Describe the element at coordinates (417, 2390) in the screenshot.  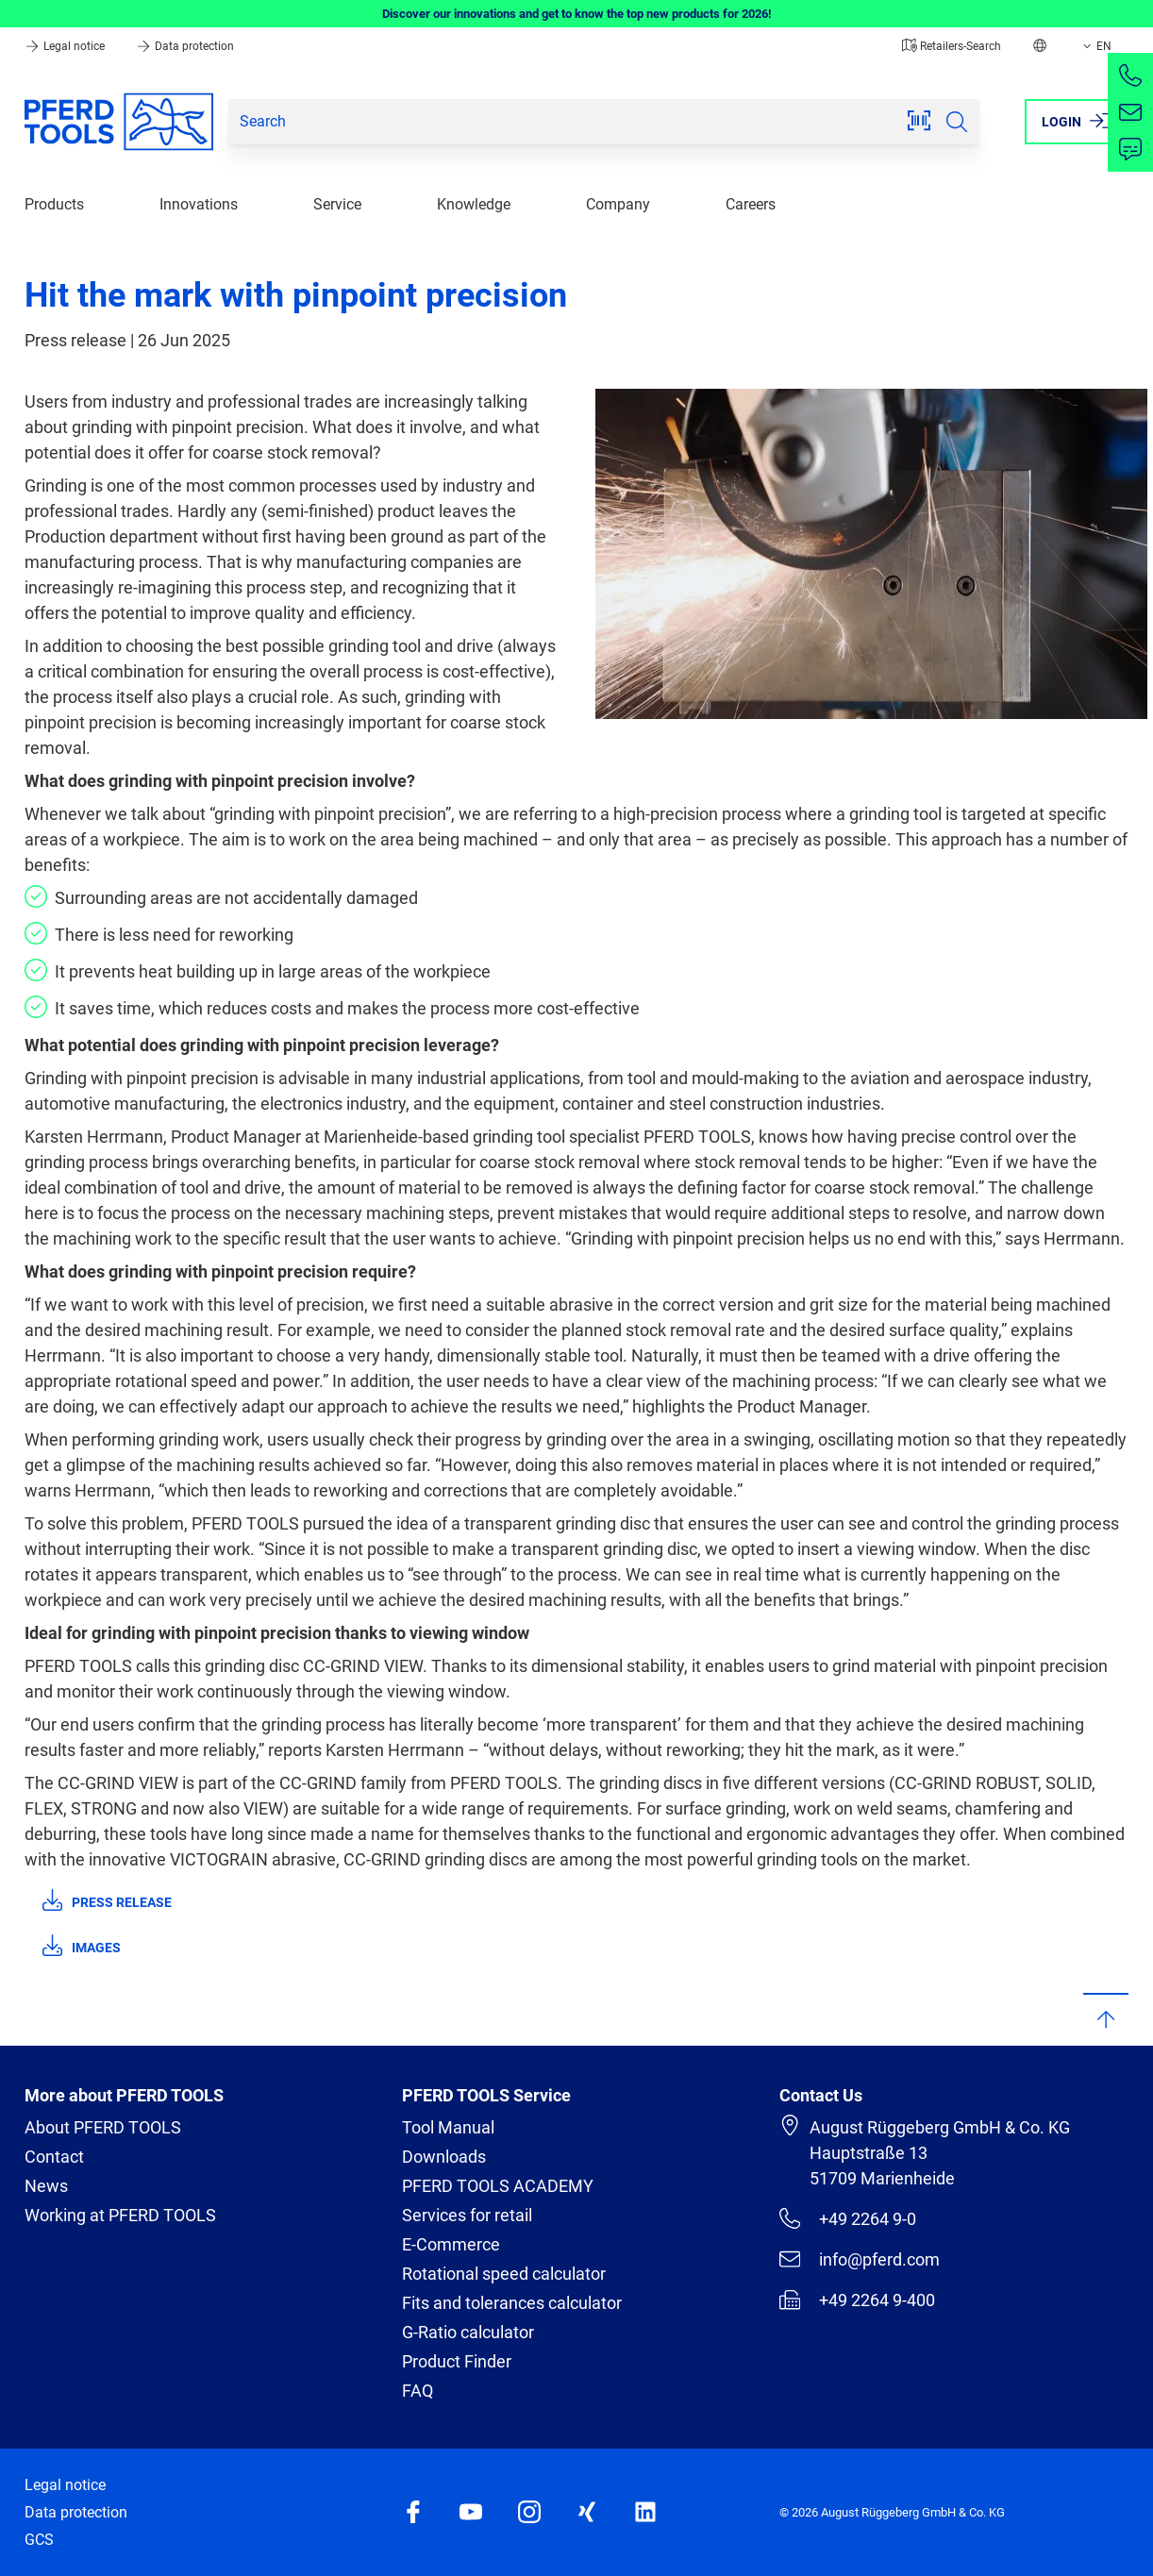
I see `FAQ` at that location.